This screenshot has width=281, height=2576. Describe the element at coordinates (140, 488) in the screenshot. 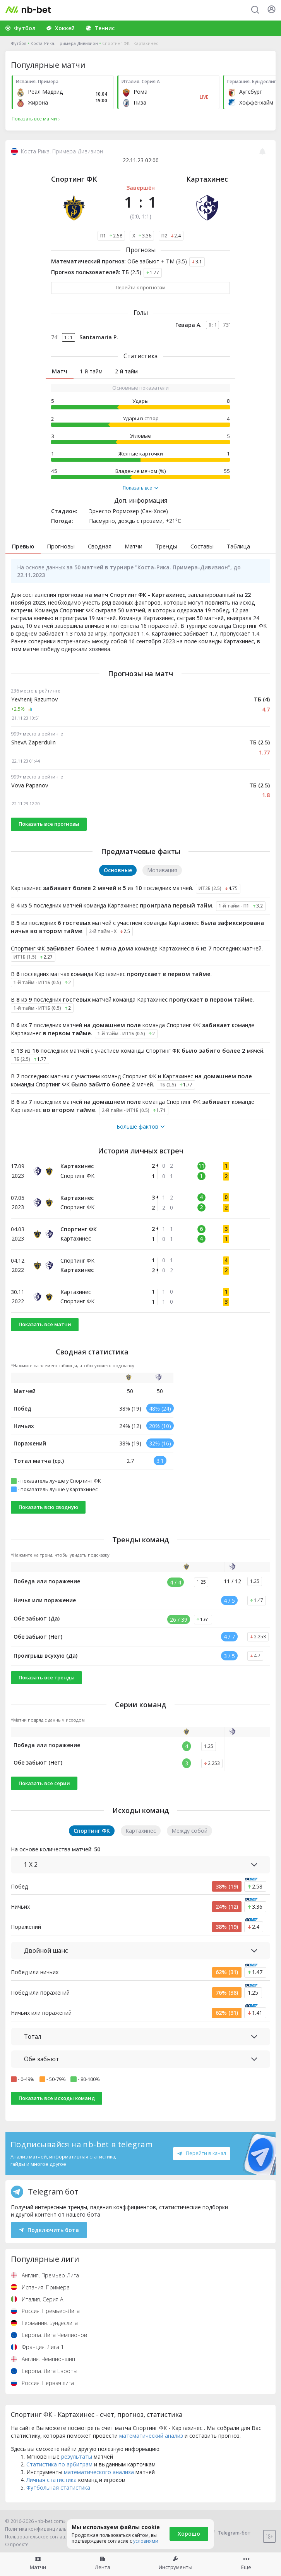

I see `Показать все` at that location.